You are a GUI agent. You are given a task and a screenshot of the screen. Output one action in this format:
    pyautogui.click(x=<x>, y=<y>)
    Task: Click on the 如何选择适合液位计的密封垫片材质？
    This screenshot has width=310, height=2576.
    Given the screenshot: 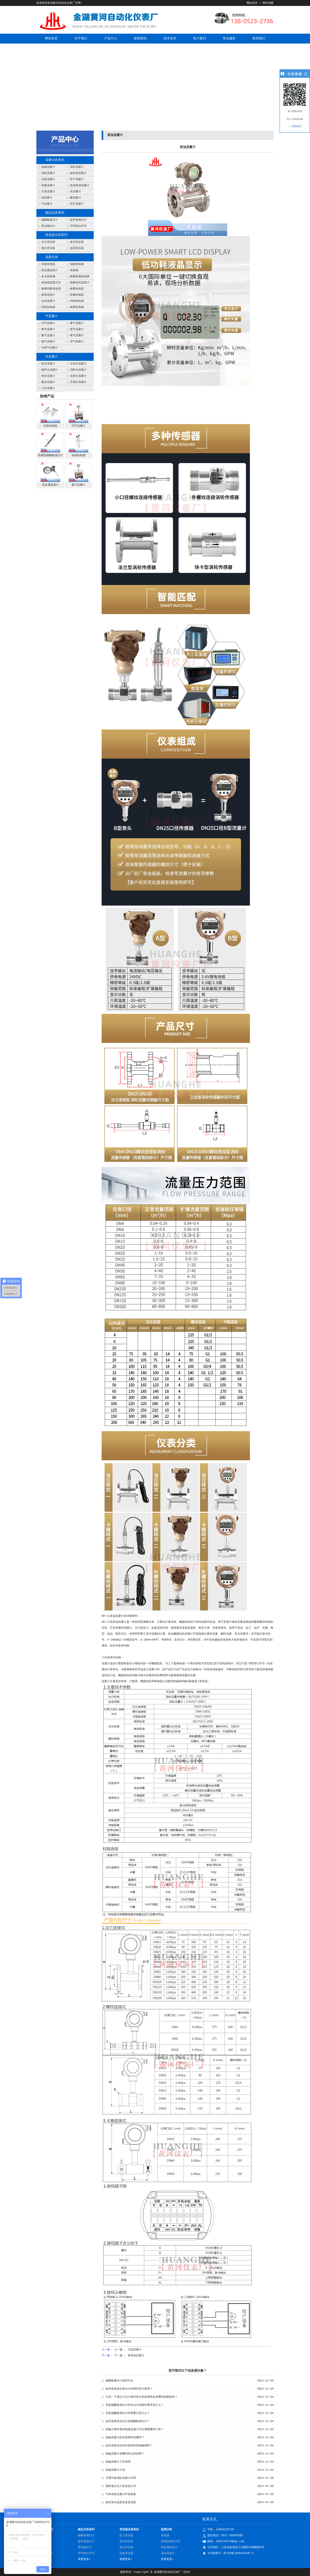 What is the action you would take?
    pyautogui.click(x=129, y=2388)
    